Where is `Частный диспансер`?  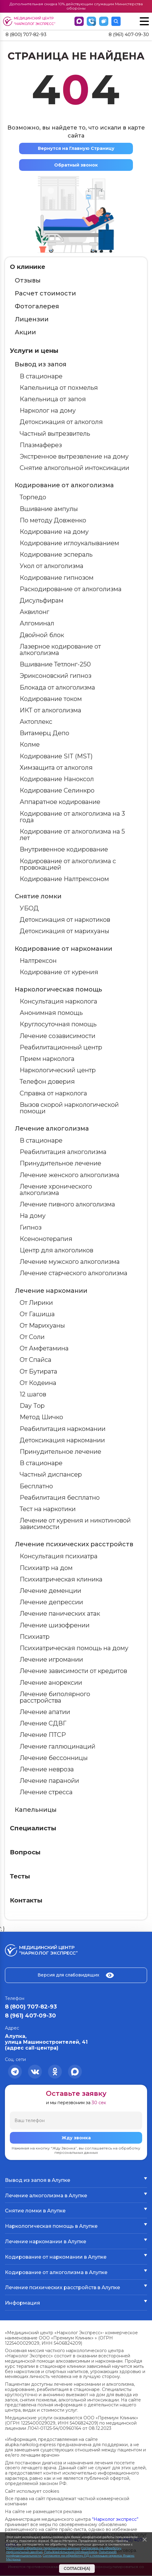
Частный диспансер is located at coordinates (51, 1475).